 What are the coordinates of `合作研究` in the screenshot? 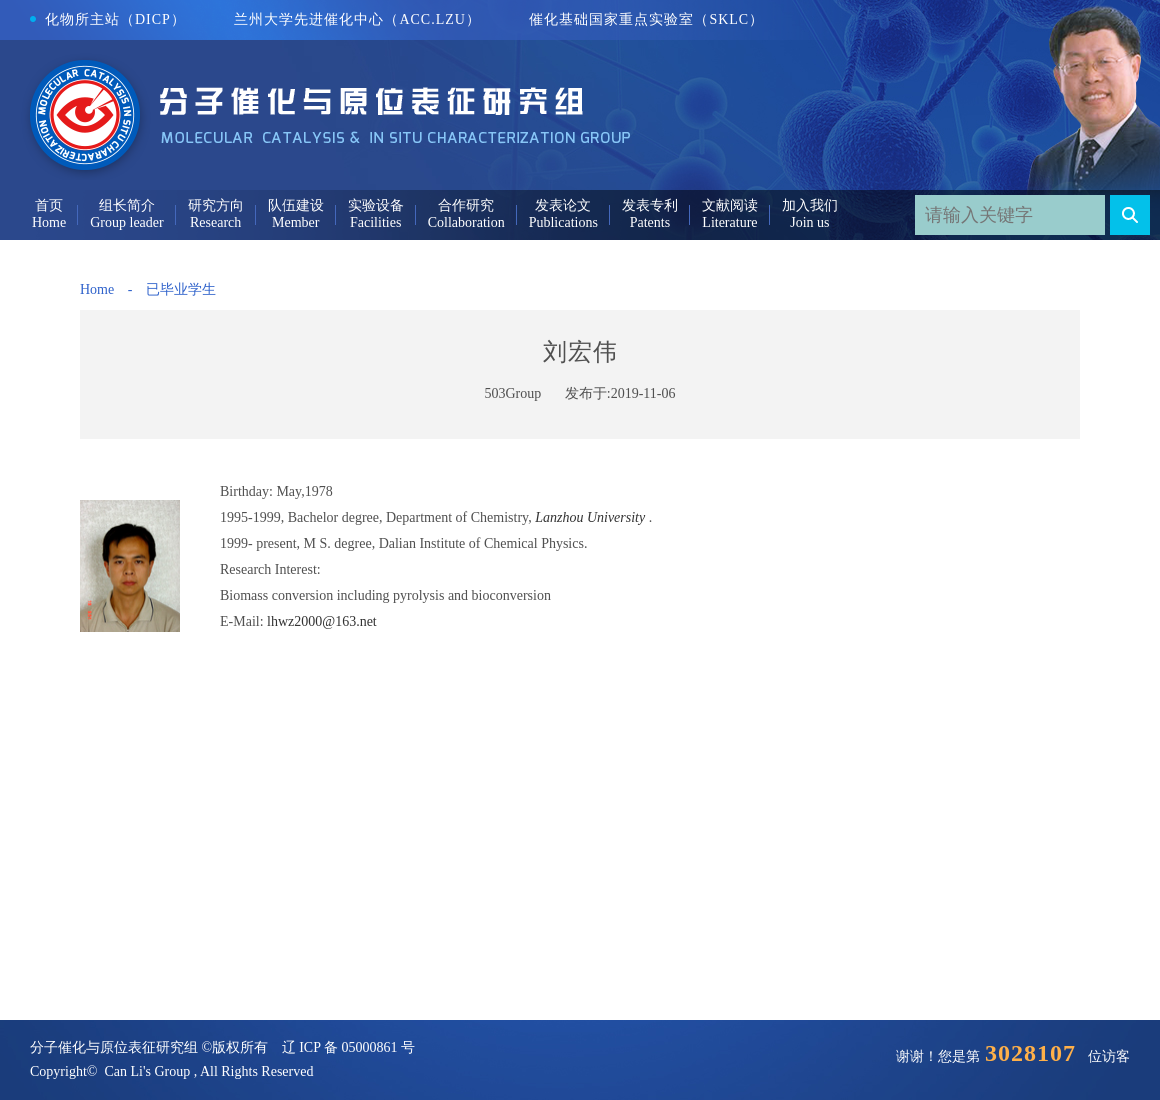 It's located at (466, 205).